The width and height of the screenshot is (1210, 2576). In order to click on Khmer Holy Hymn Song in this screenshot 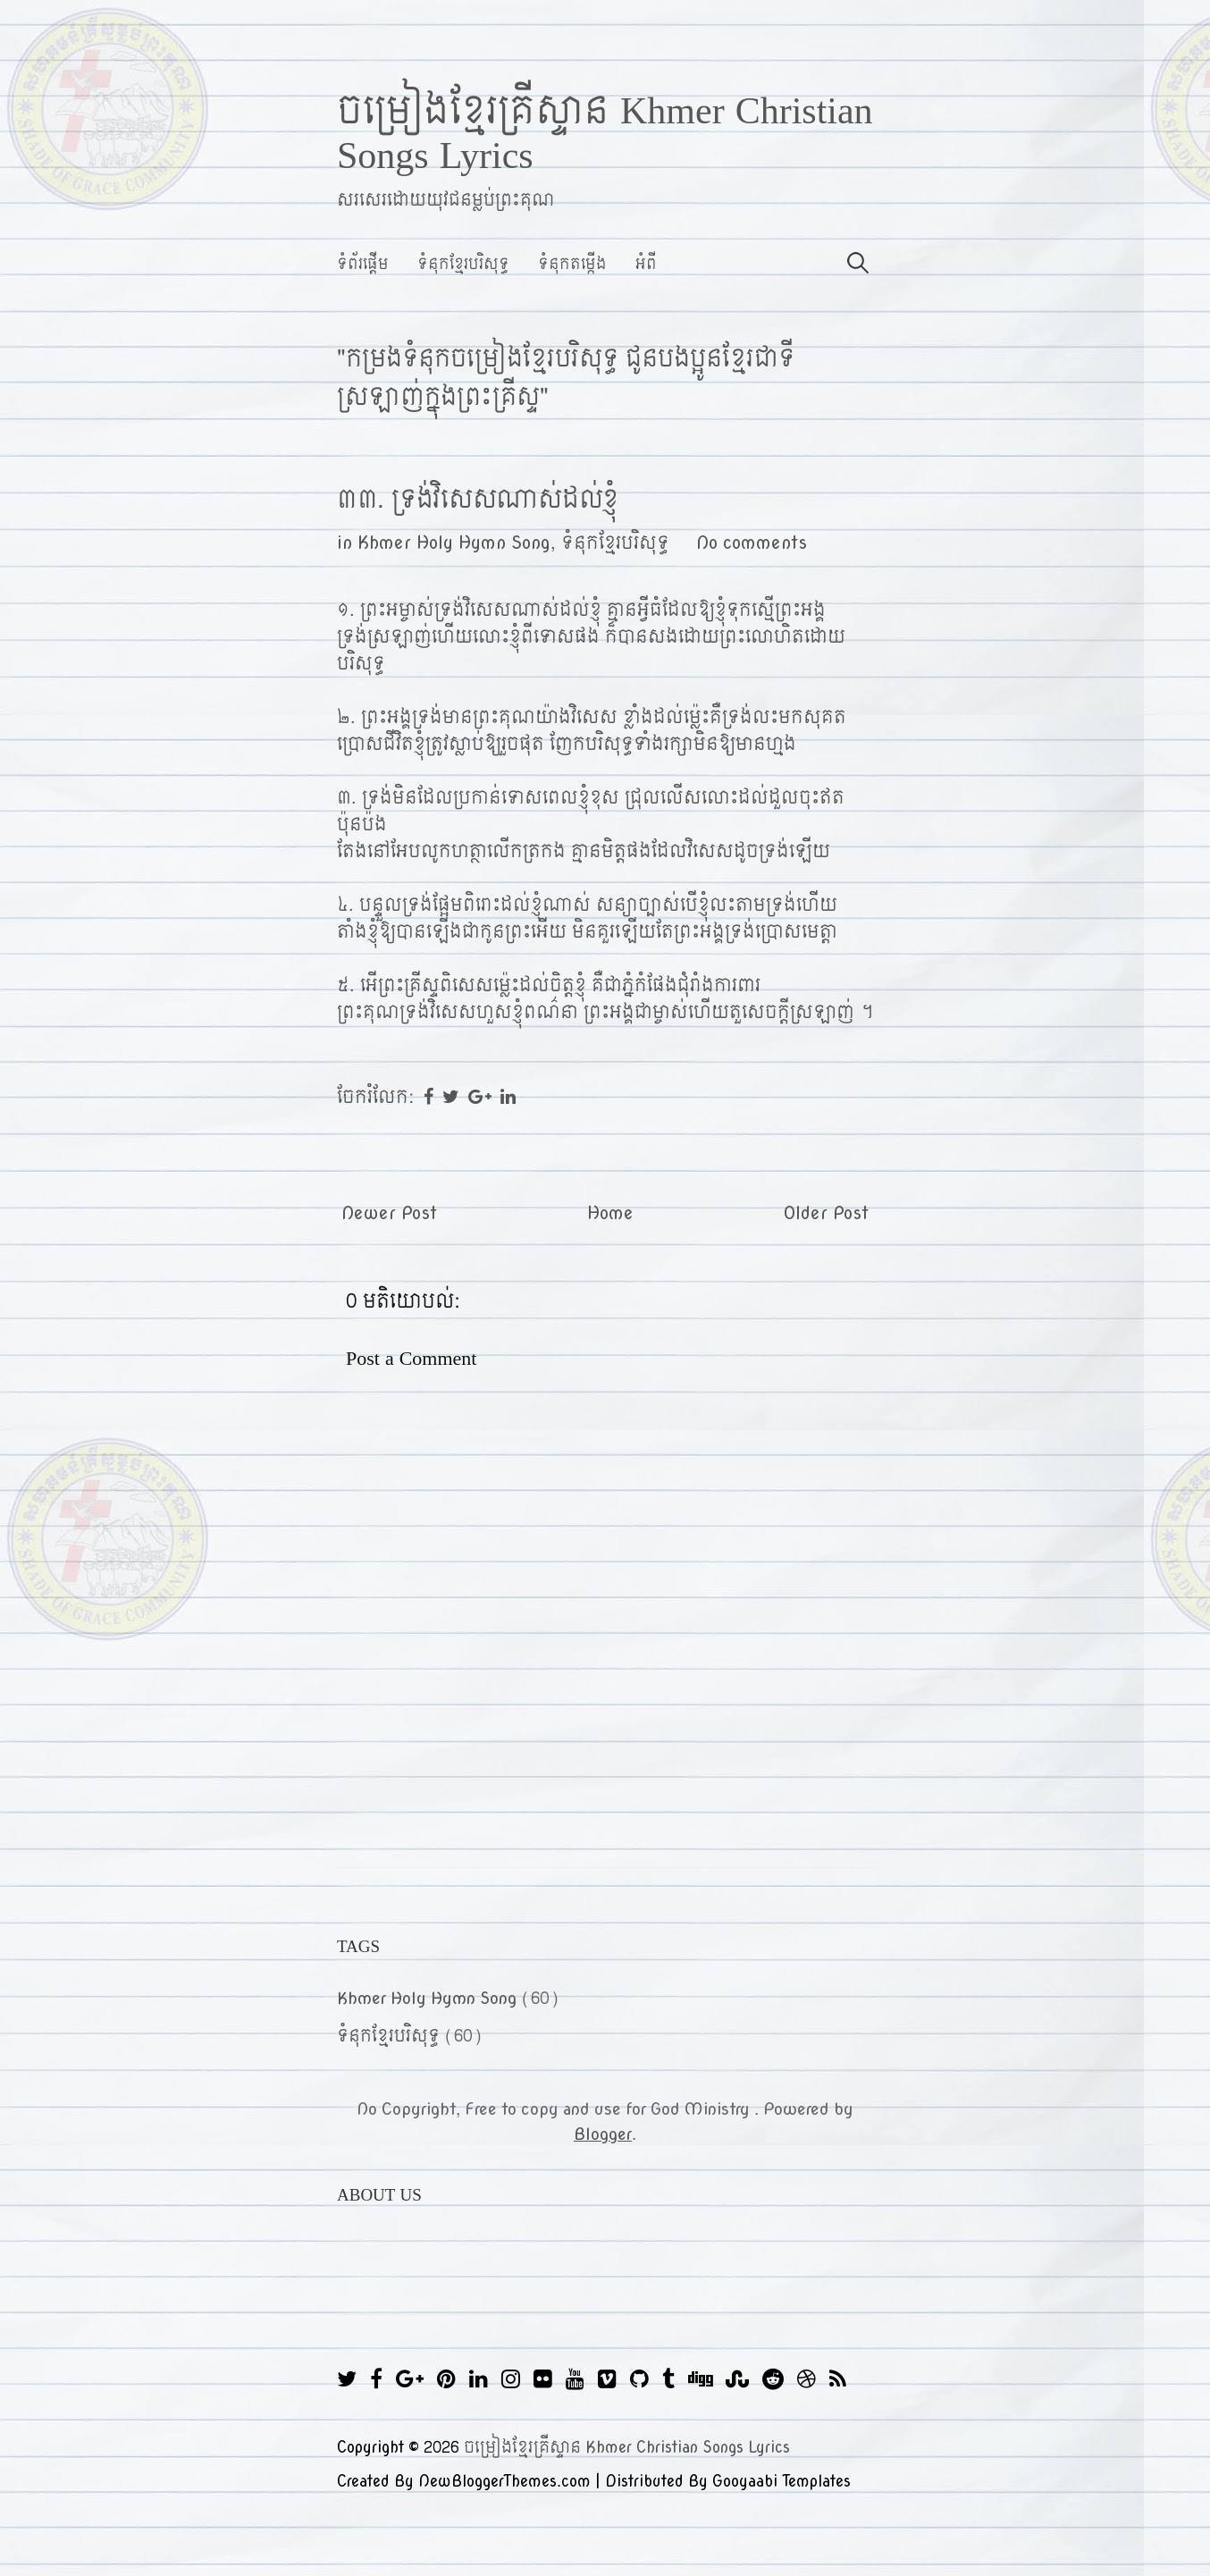, I will do `click(453, 543)`.